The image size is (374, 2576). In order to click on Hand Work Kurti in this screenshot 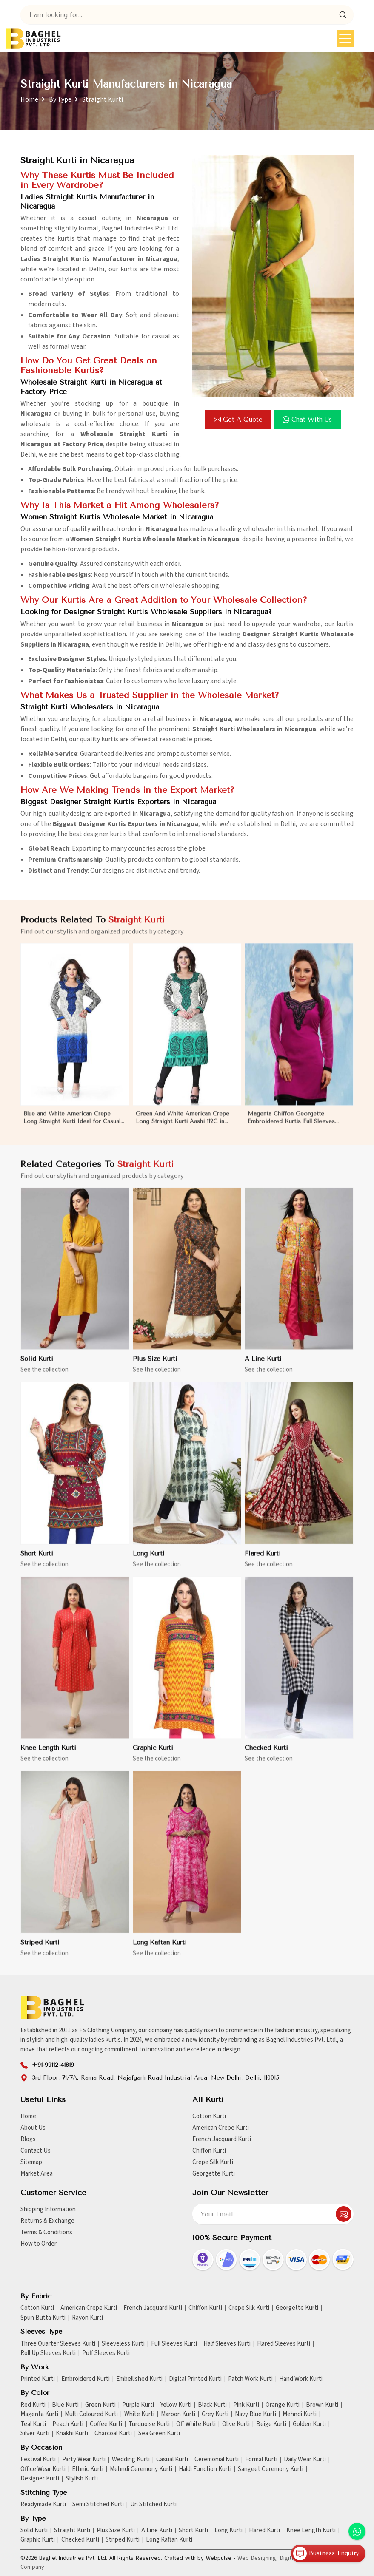, I will do `click(301, 2379)`.